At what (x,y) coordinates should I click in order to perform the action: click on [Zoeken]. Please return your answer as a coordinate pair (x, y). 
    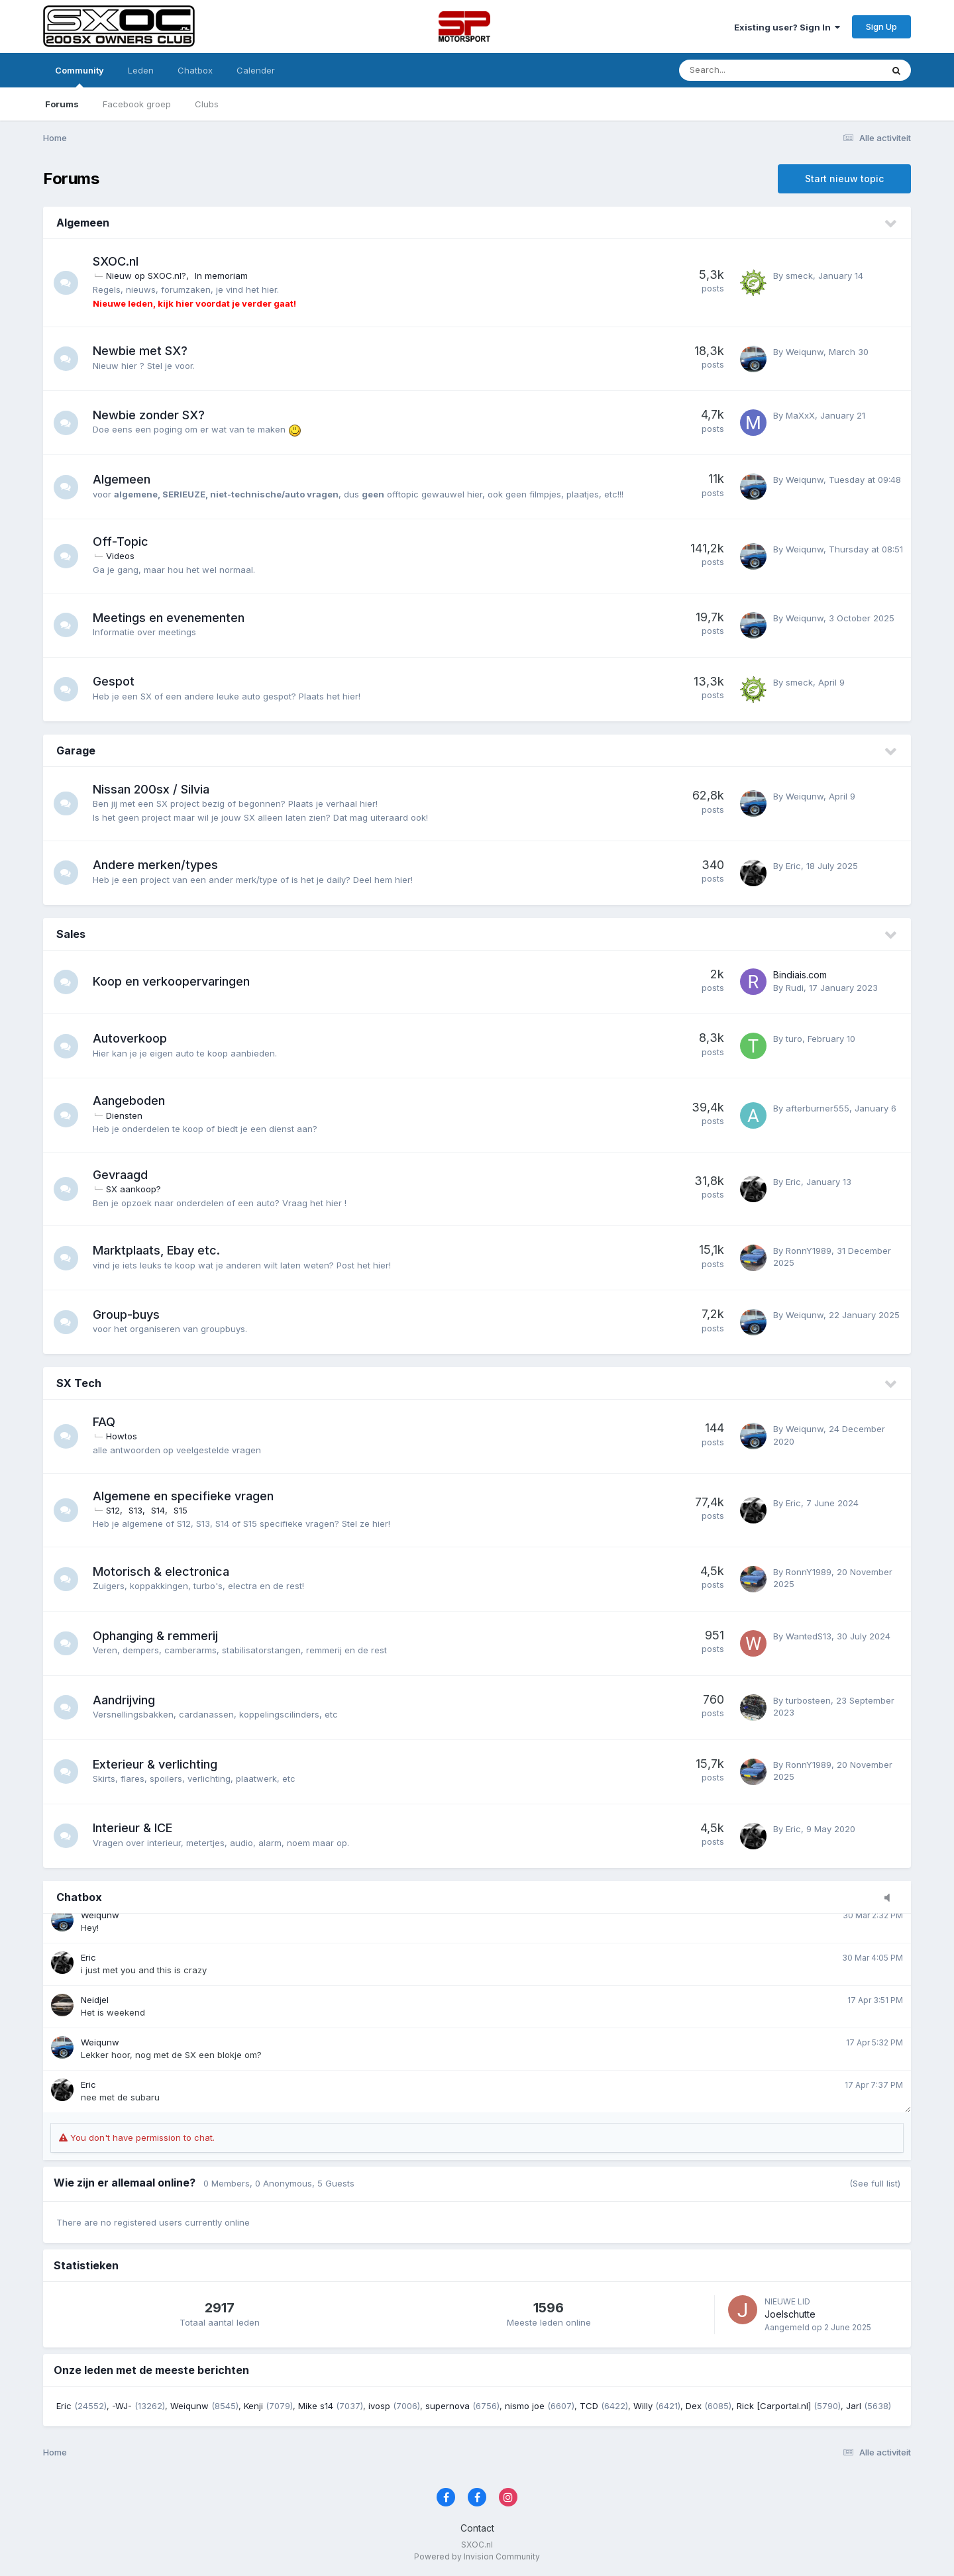
    Looking at the image, I should click on (744, 70).